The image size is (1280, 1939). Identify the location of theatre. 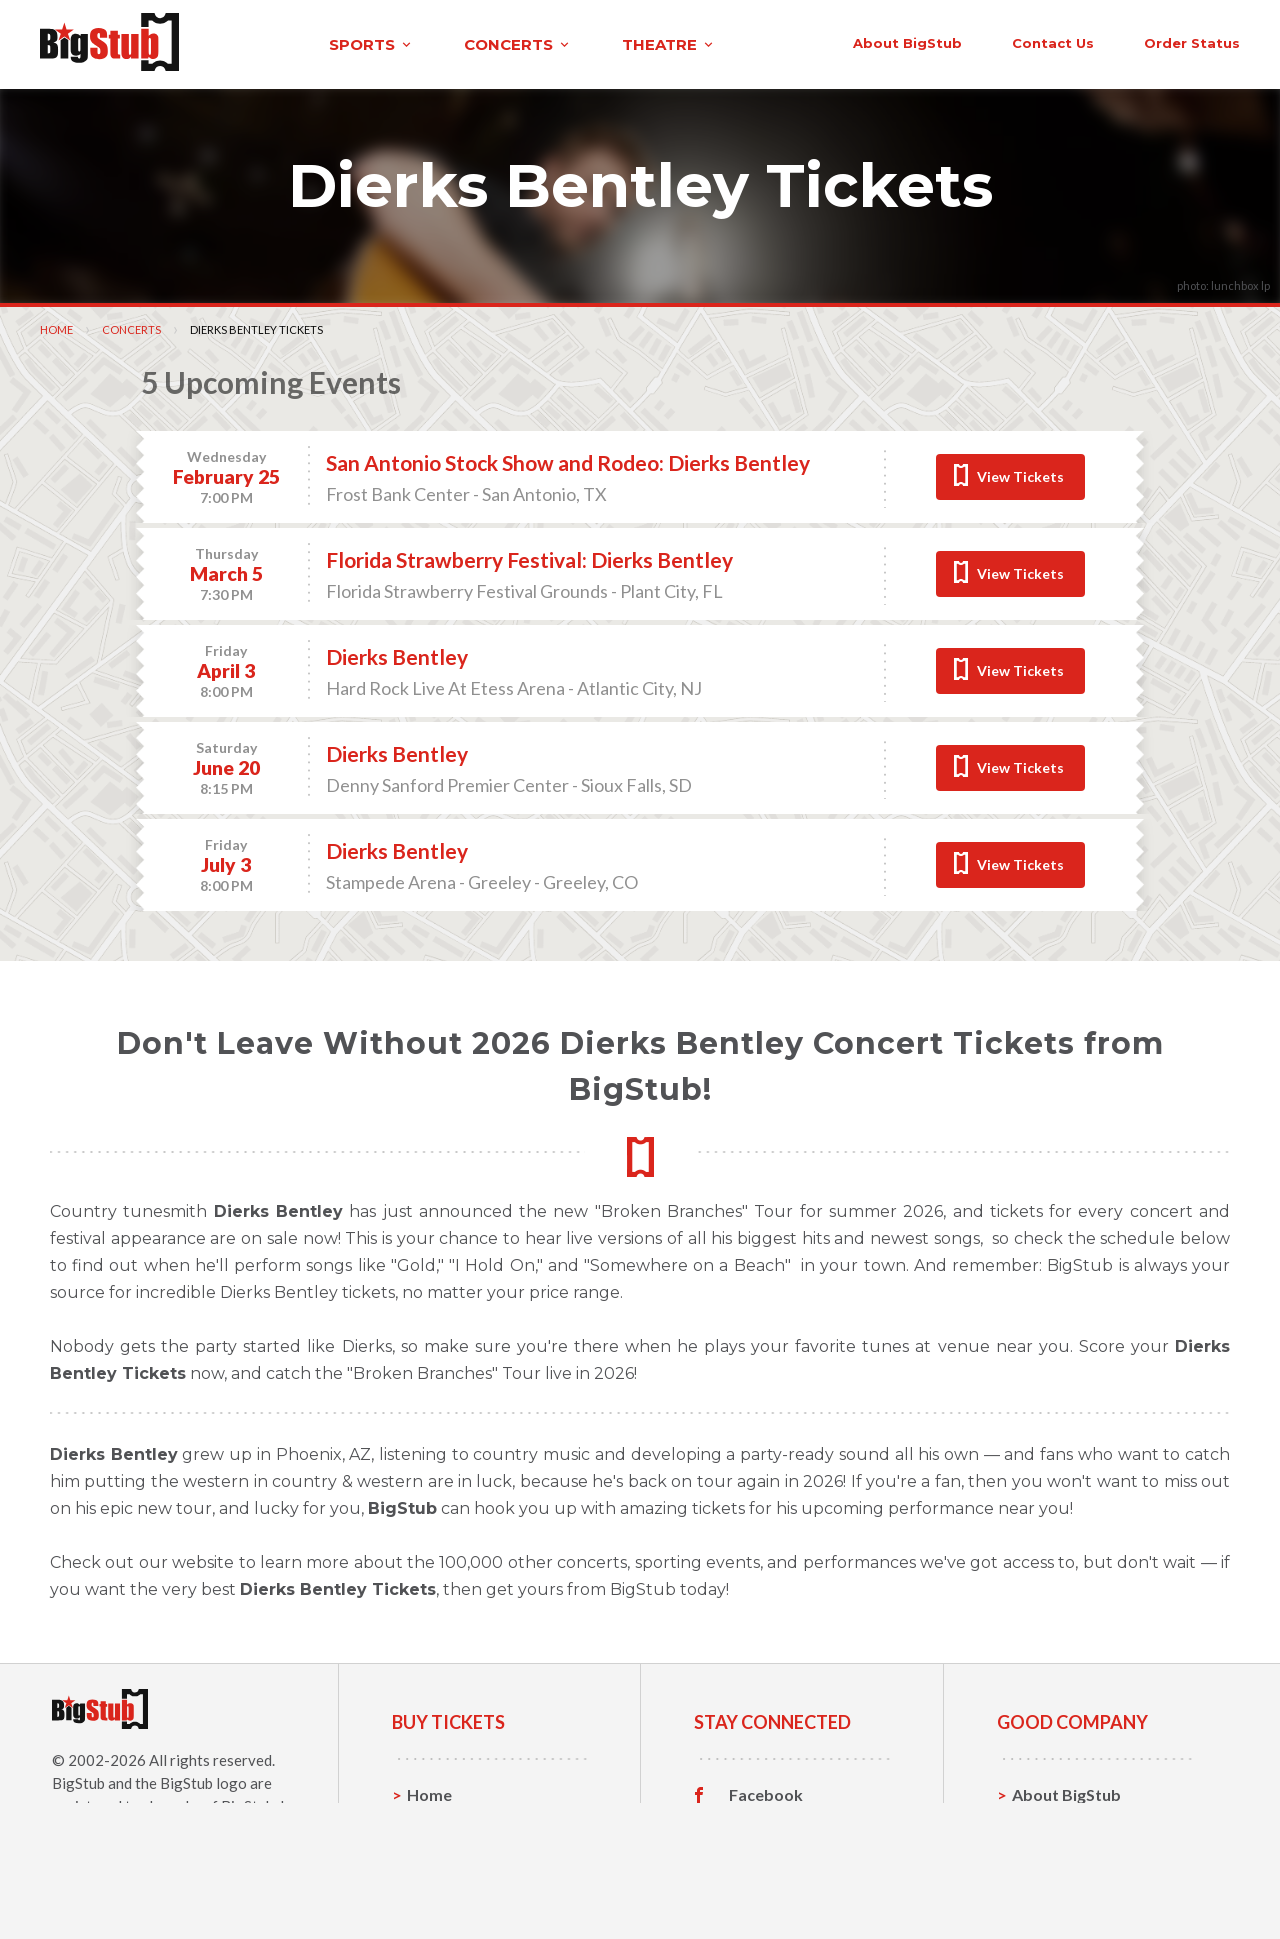
(564, 43).